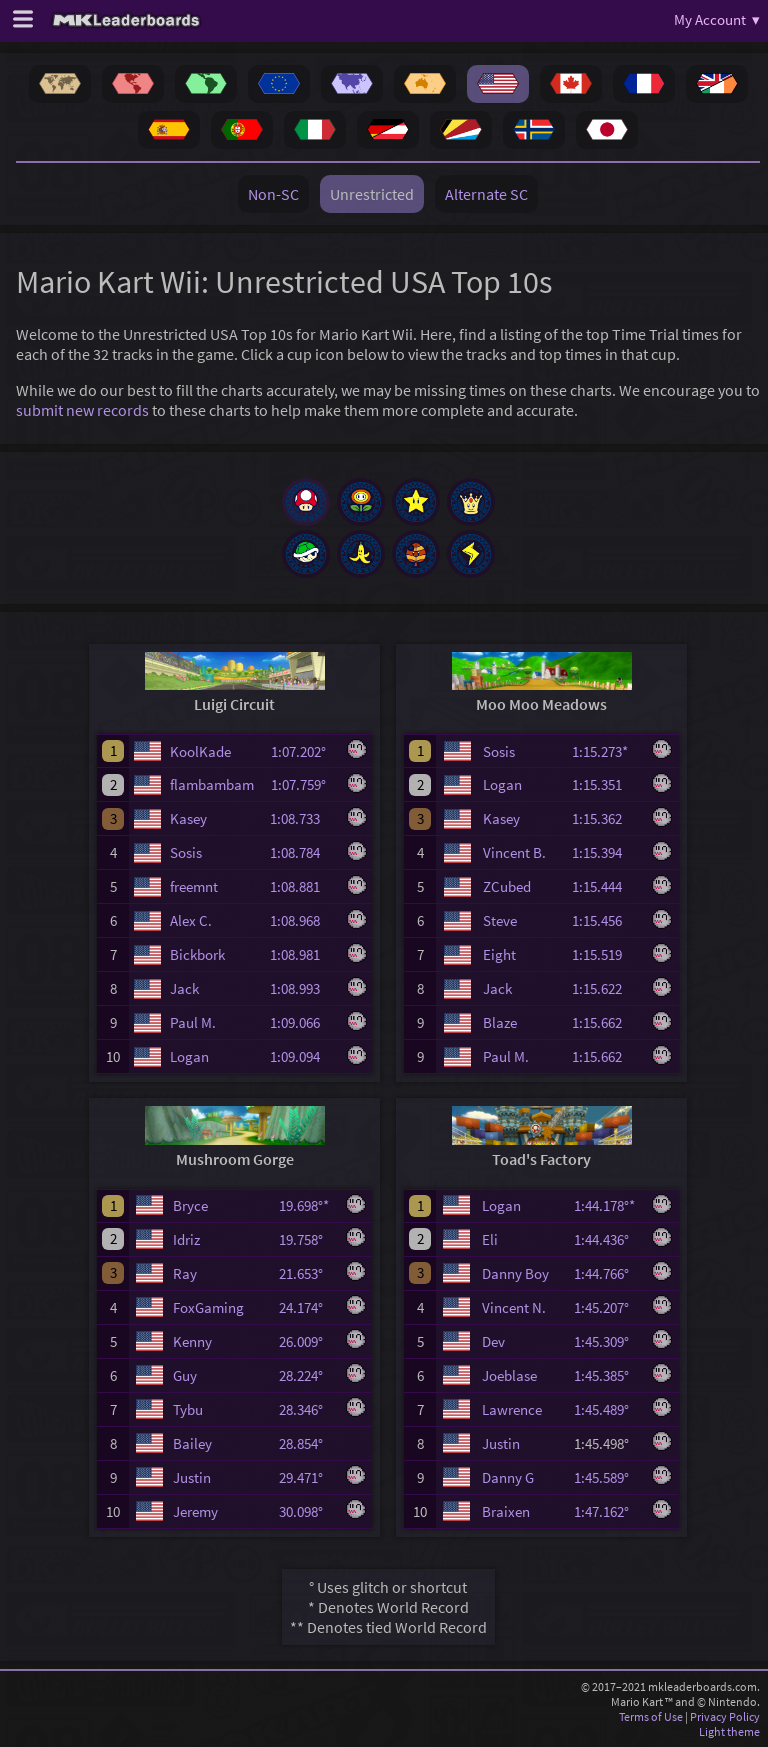 Image resolution: width=768 pixels, height=1747 pixels. I want to click on 1:07.202°, so click(304, 751).